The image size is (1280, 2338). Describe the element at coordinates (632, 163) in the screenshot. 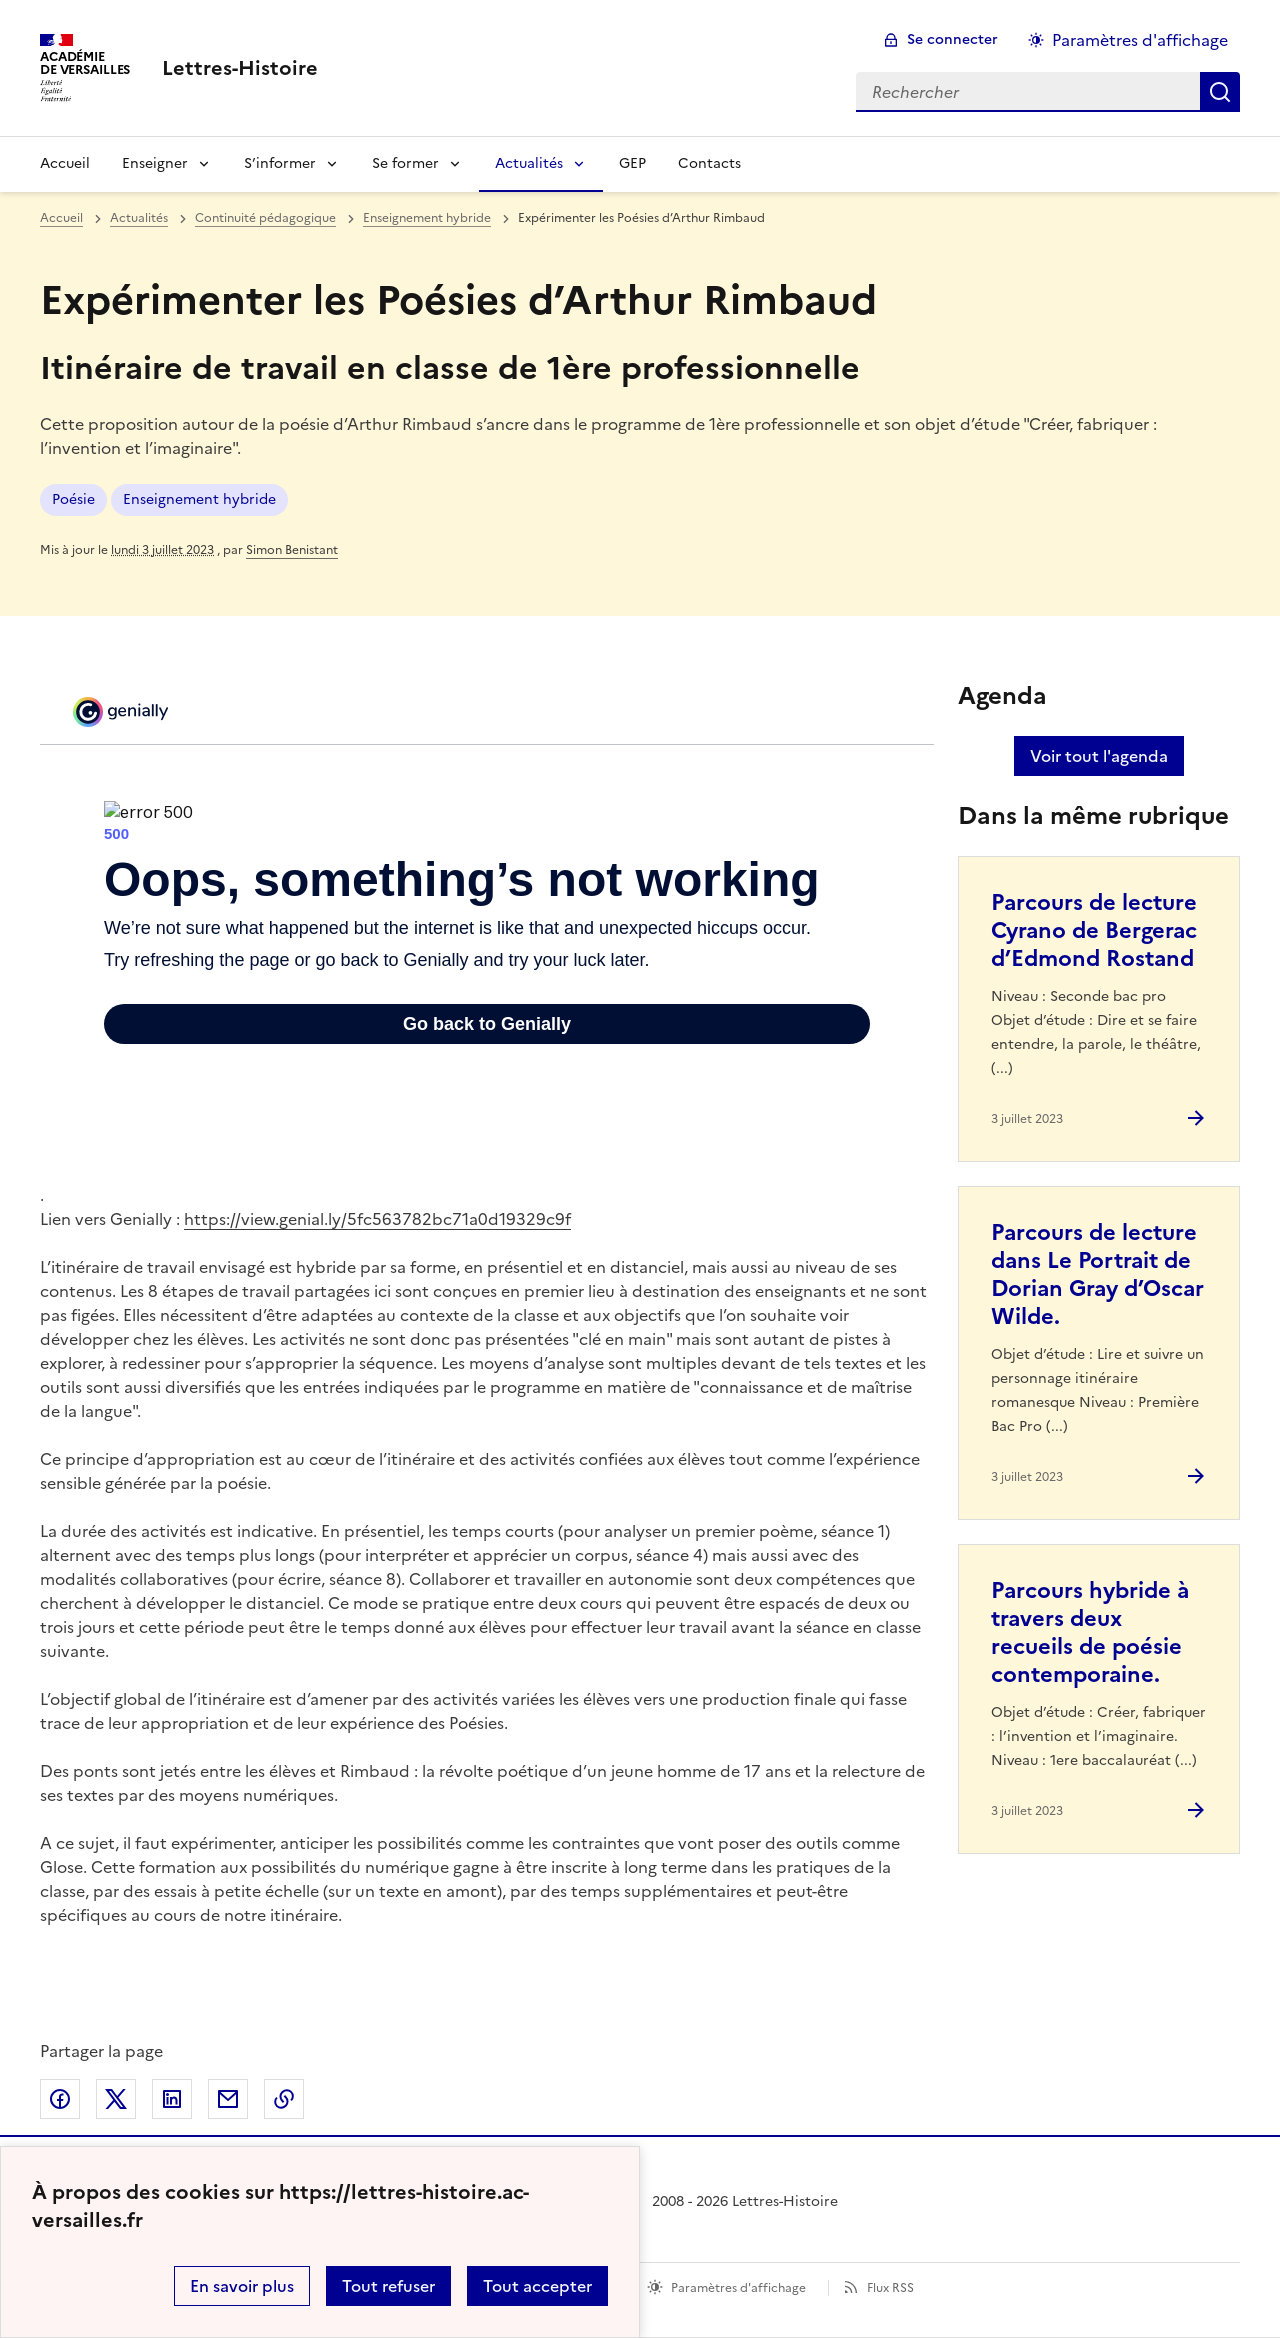

I see `GEP [Ouvrir la rubrique GEP]` at that location.